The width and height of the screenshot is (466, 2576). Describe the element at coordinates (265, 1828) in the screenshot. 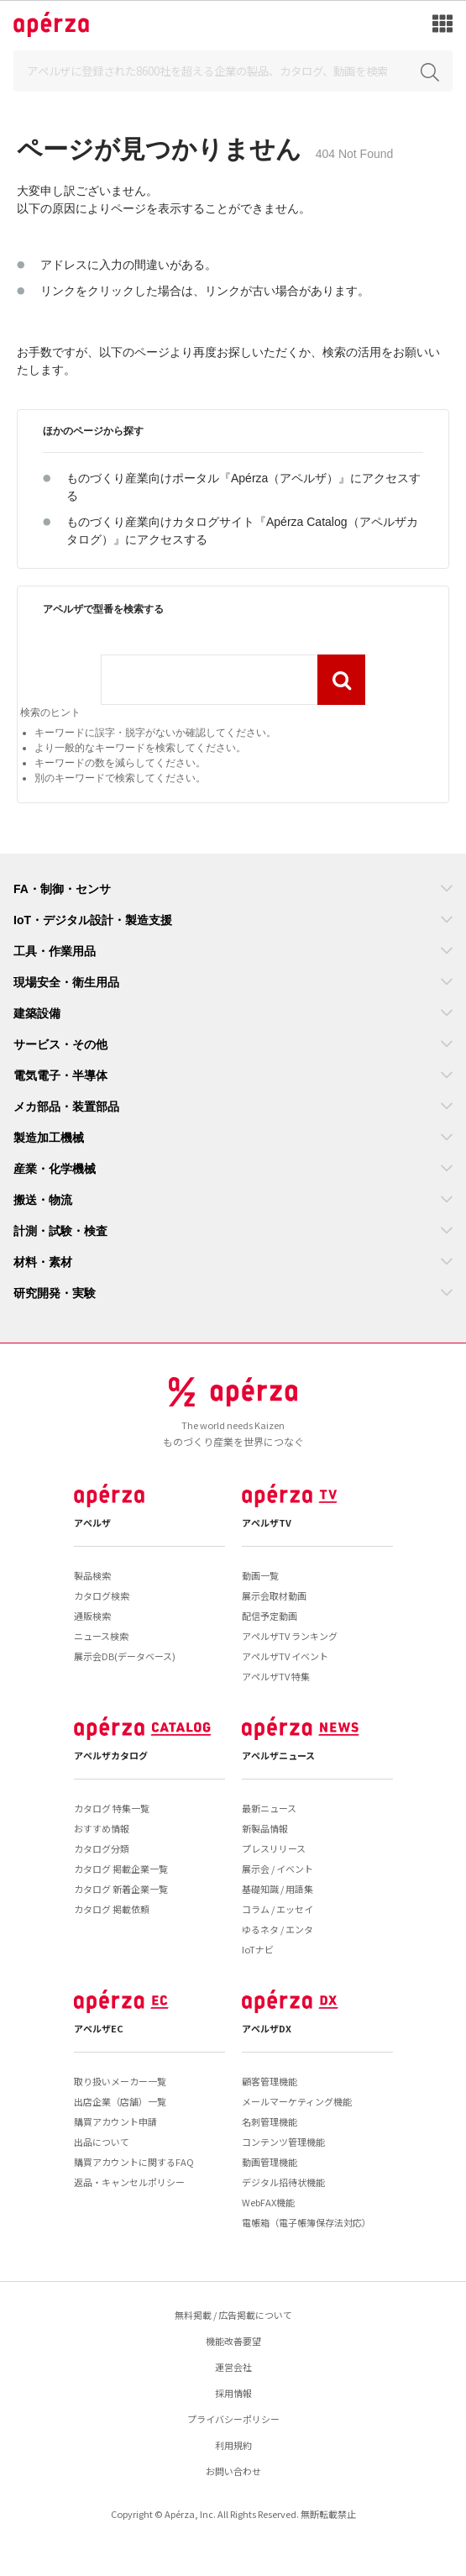

I see `新製品情報` at that location.